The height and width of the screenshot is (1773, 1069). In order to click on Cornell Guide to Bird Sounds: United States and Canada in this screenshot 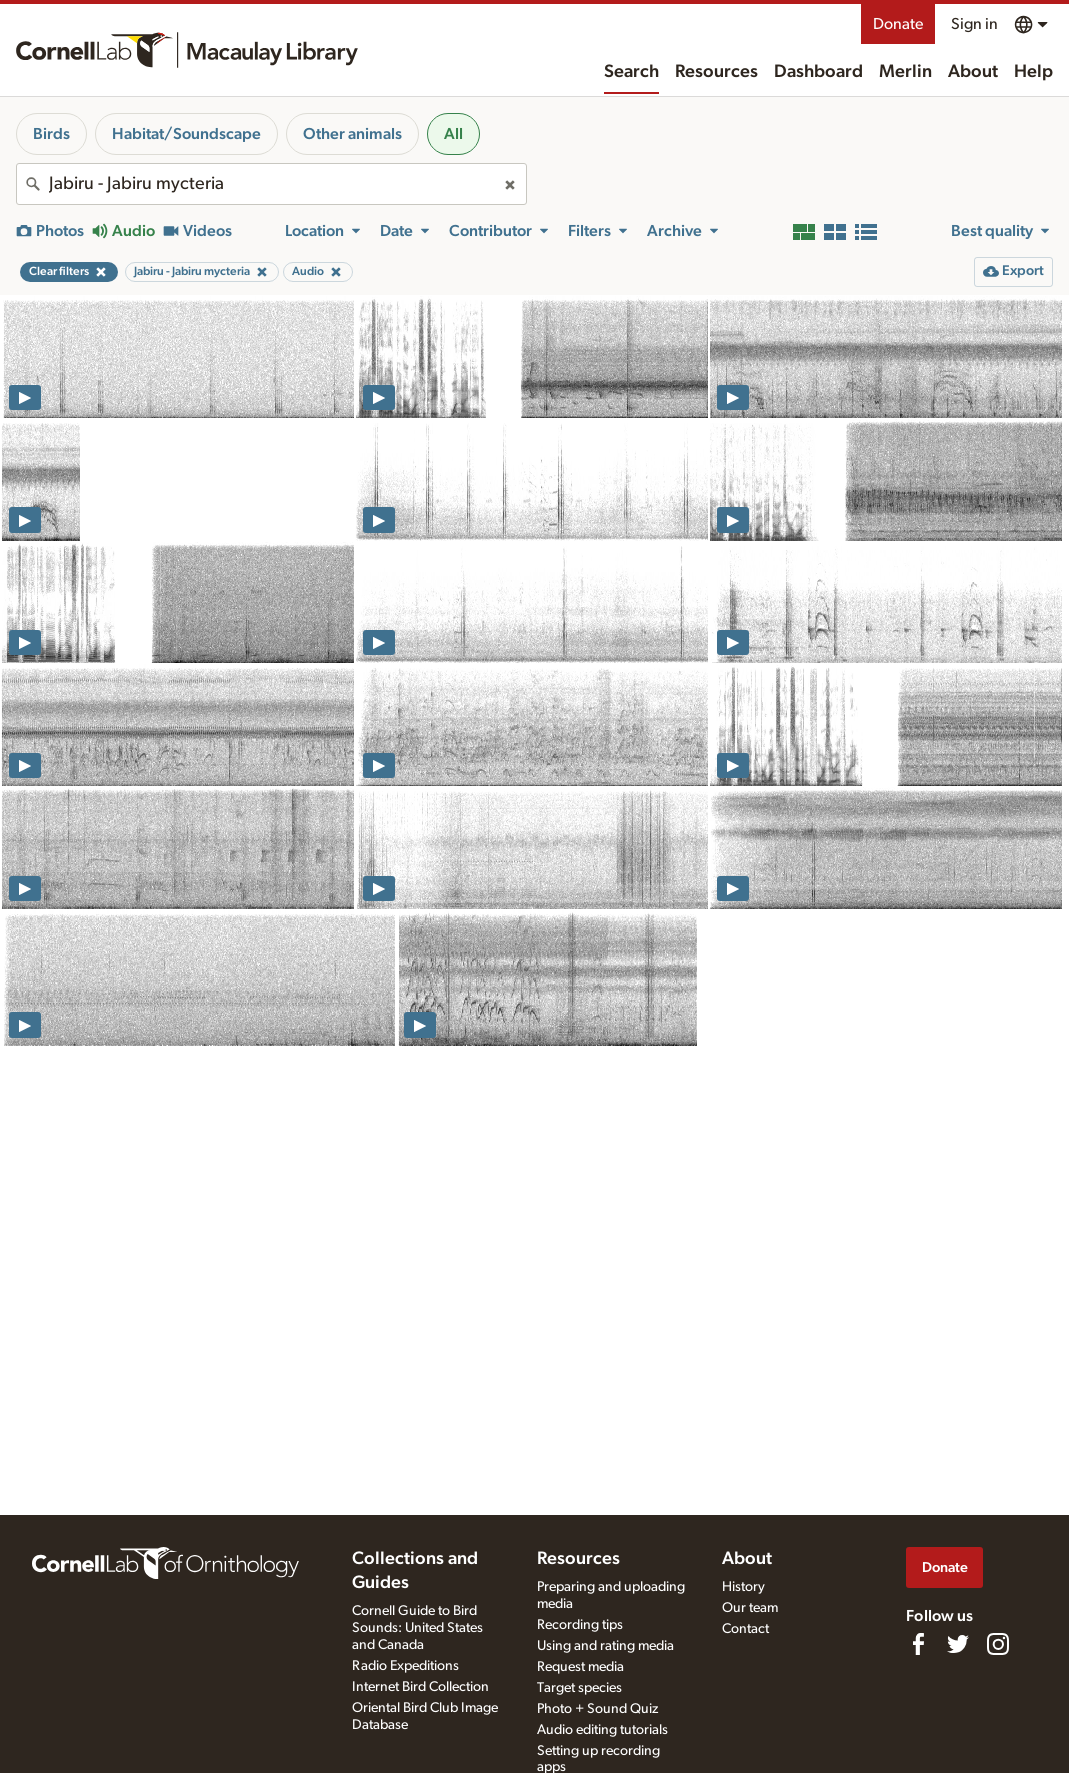, I will do `click(417, 1628)`.